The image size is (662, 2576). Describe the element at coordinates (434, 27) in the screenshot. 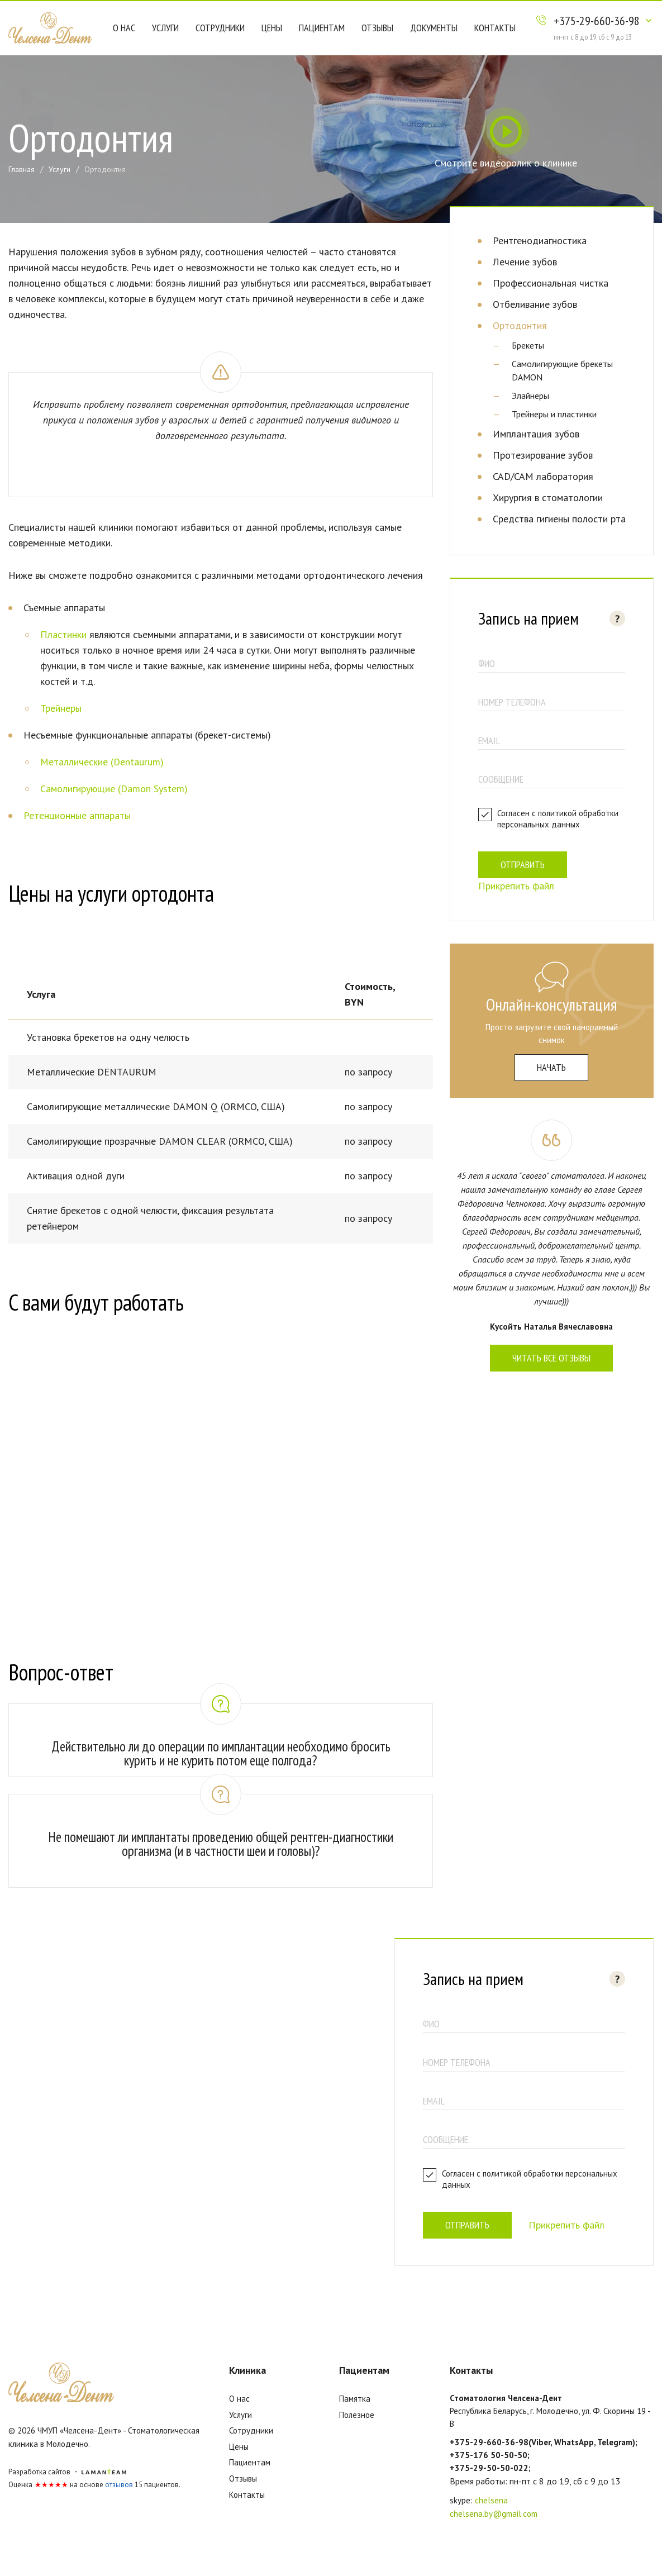

I see `Документы` at that location.